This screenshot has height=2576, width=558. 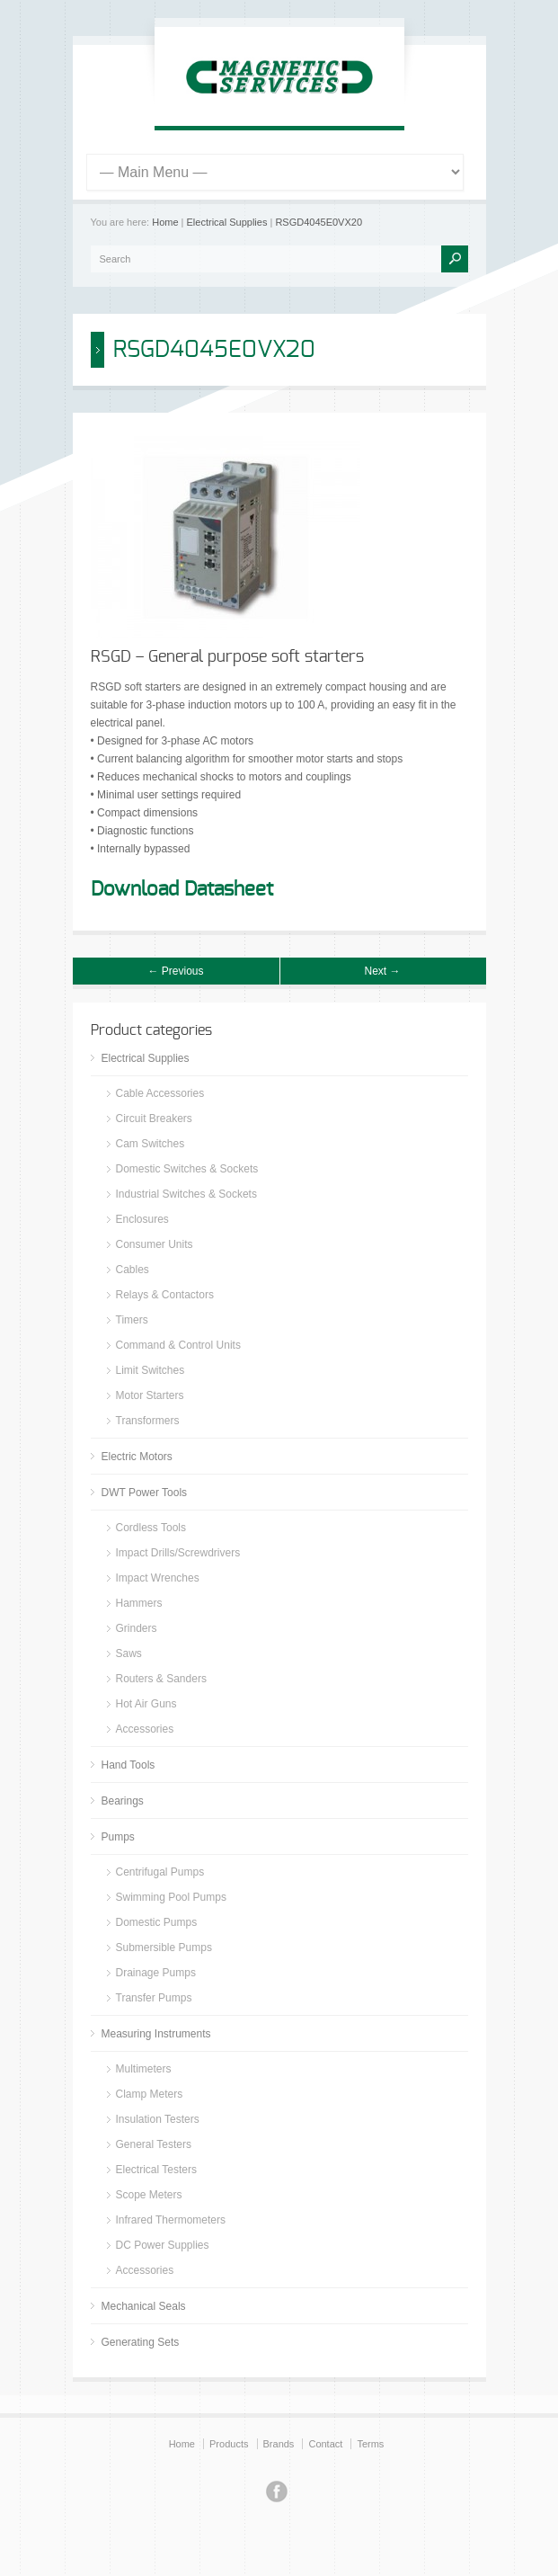 I want to click on Relays & Contactors, so click(x=165, y=1294).